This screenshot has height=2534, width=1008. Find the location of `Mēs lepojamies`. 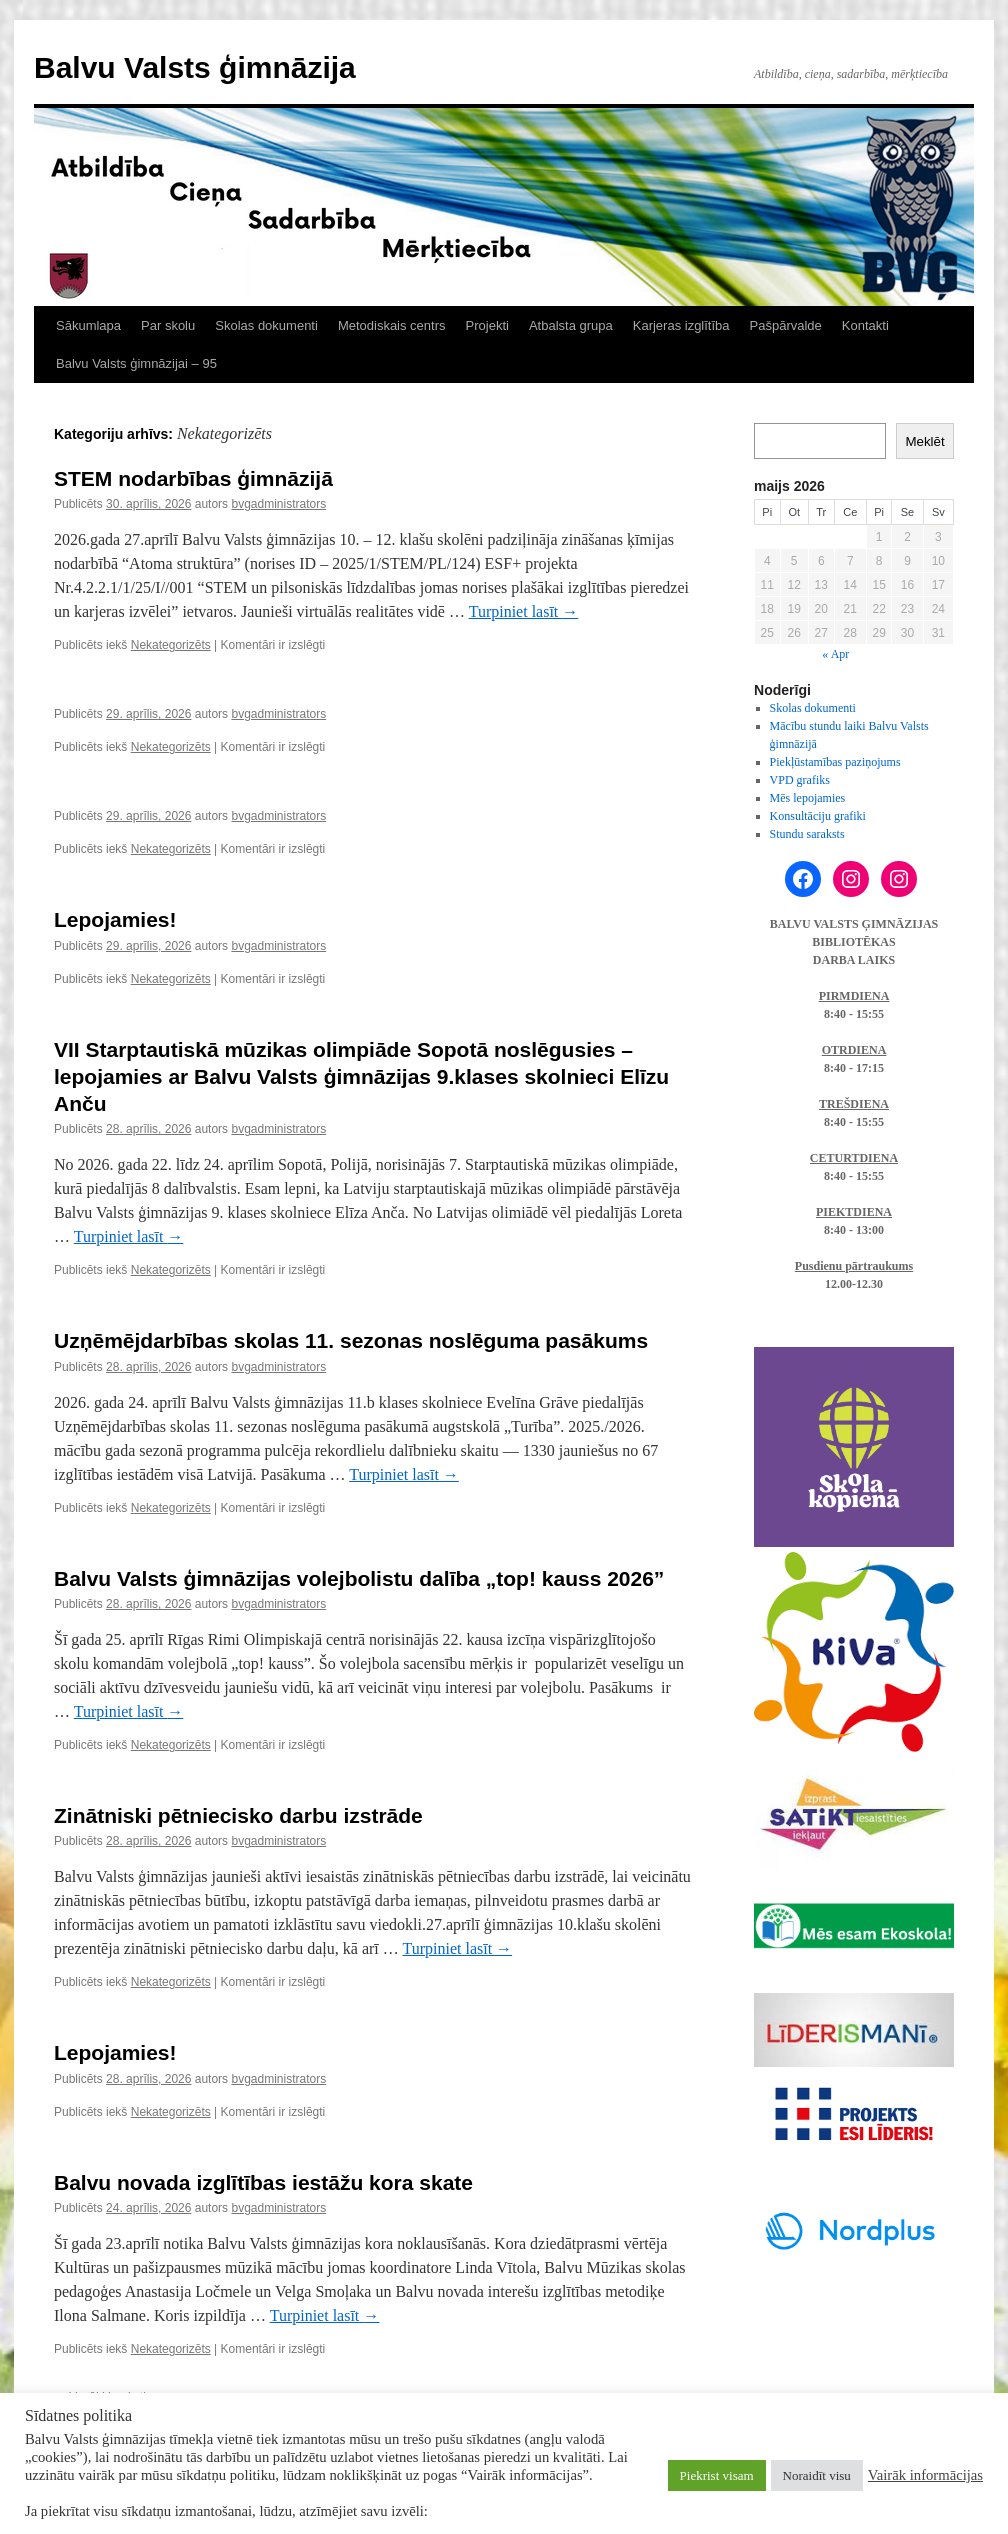

Mēs lepojamies is located at coordinates (808, 798).